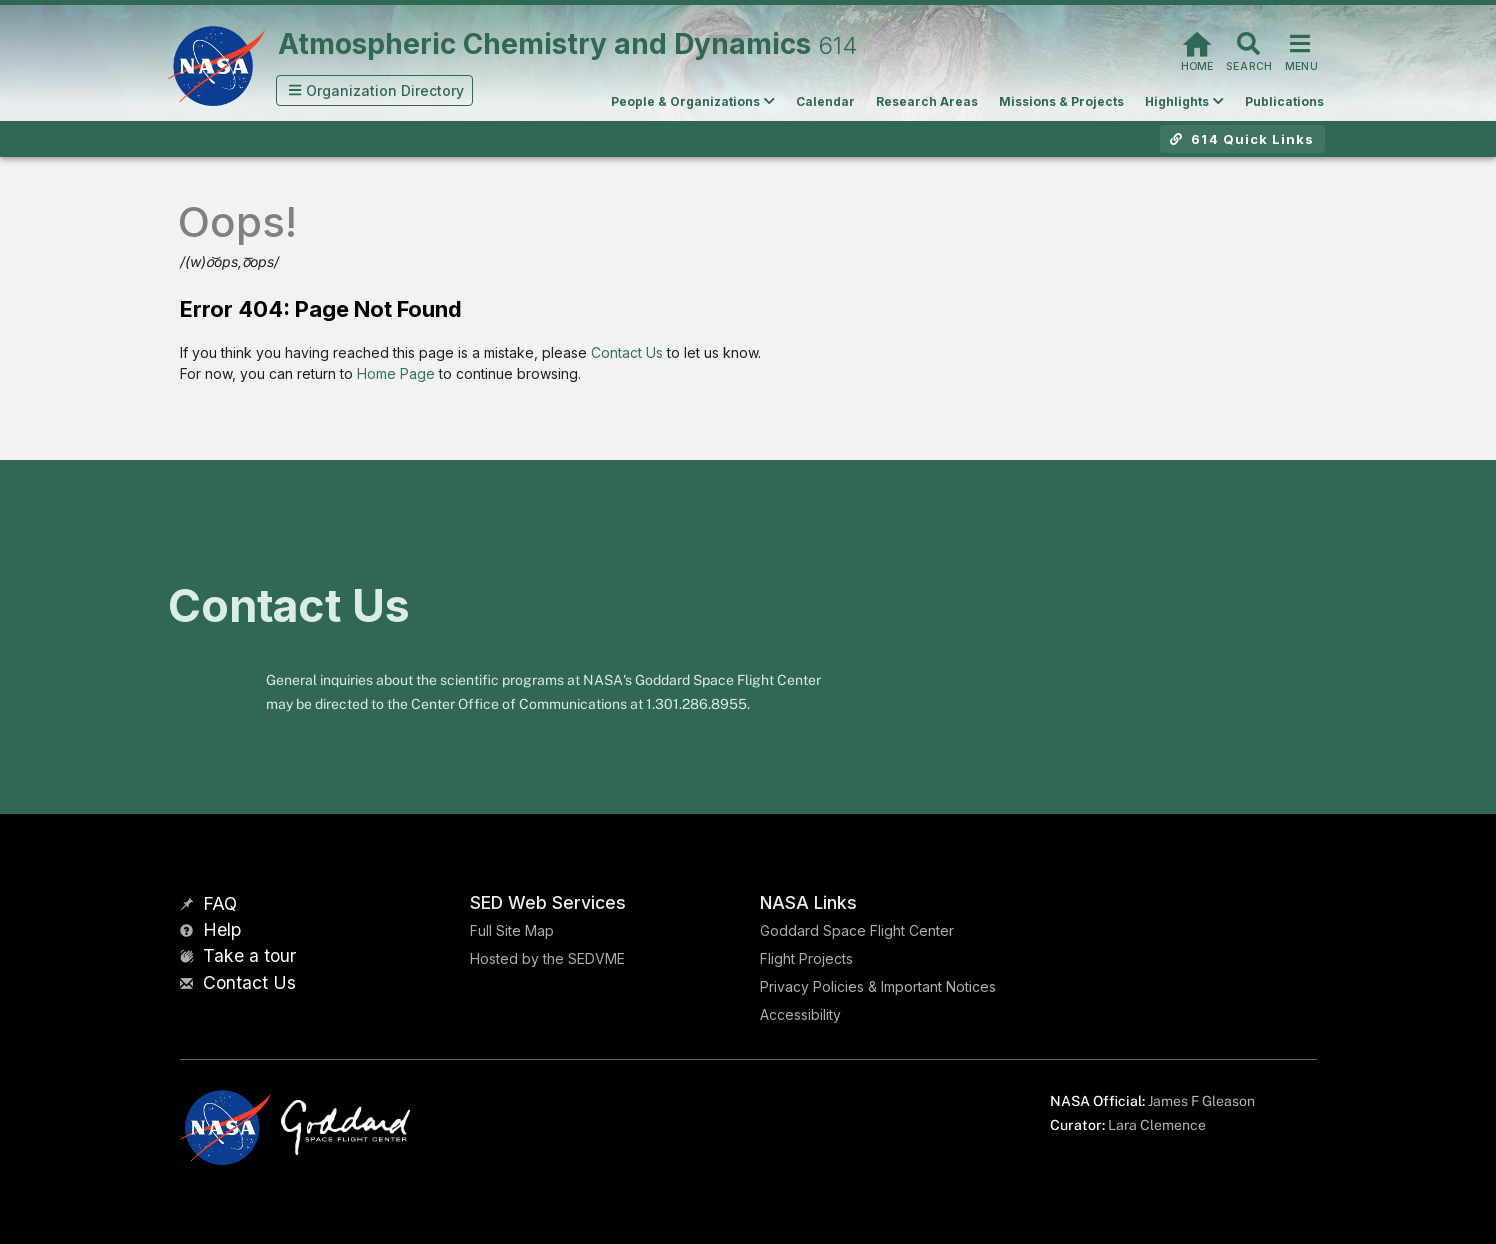  Describe the element at coordinates (512, 930) in the screenshot. I see `Full Site Map` at that location.